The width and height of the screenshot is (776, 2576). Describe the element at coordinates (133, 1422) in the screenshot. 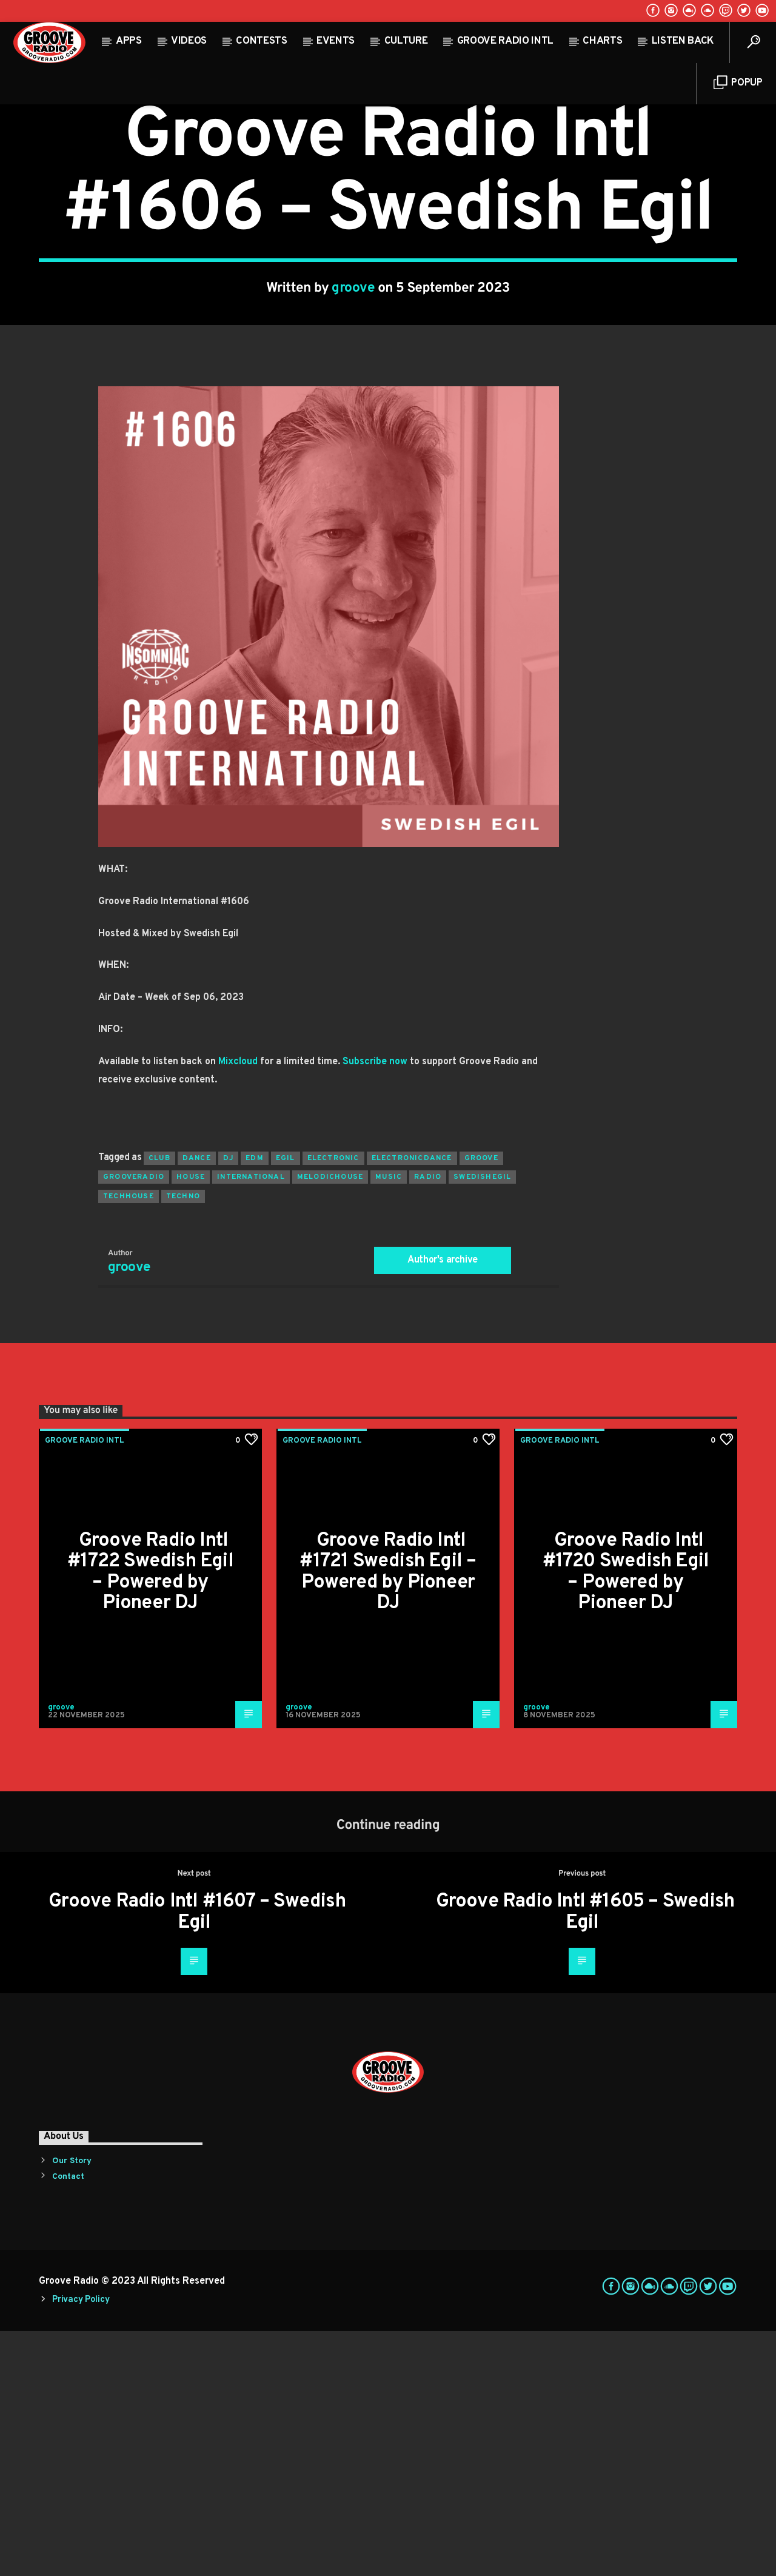

I see `grooveradio` at that location.